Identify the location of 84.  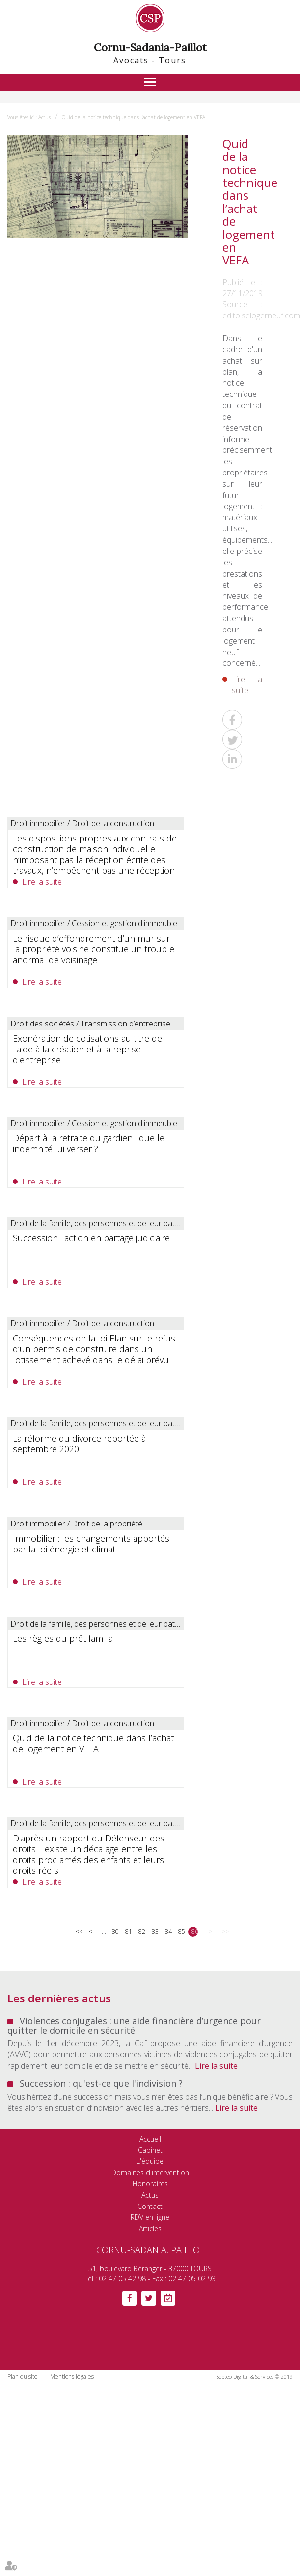
(168, 1931).